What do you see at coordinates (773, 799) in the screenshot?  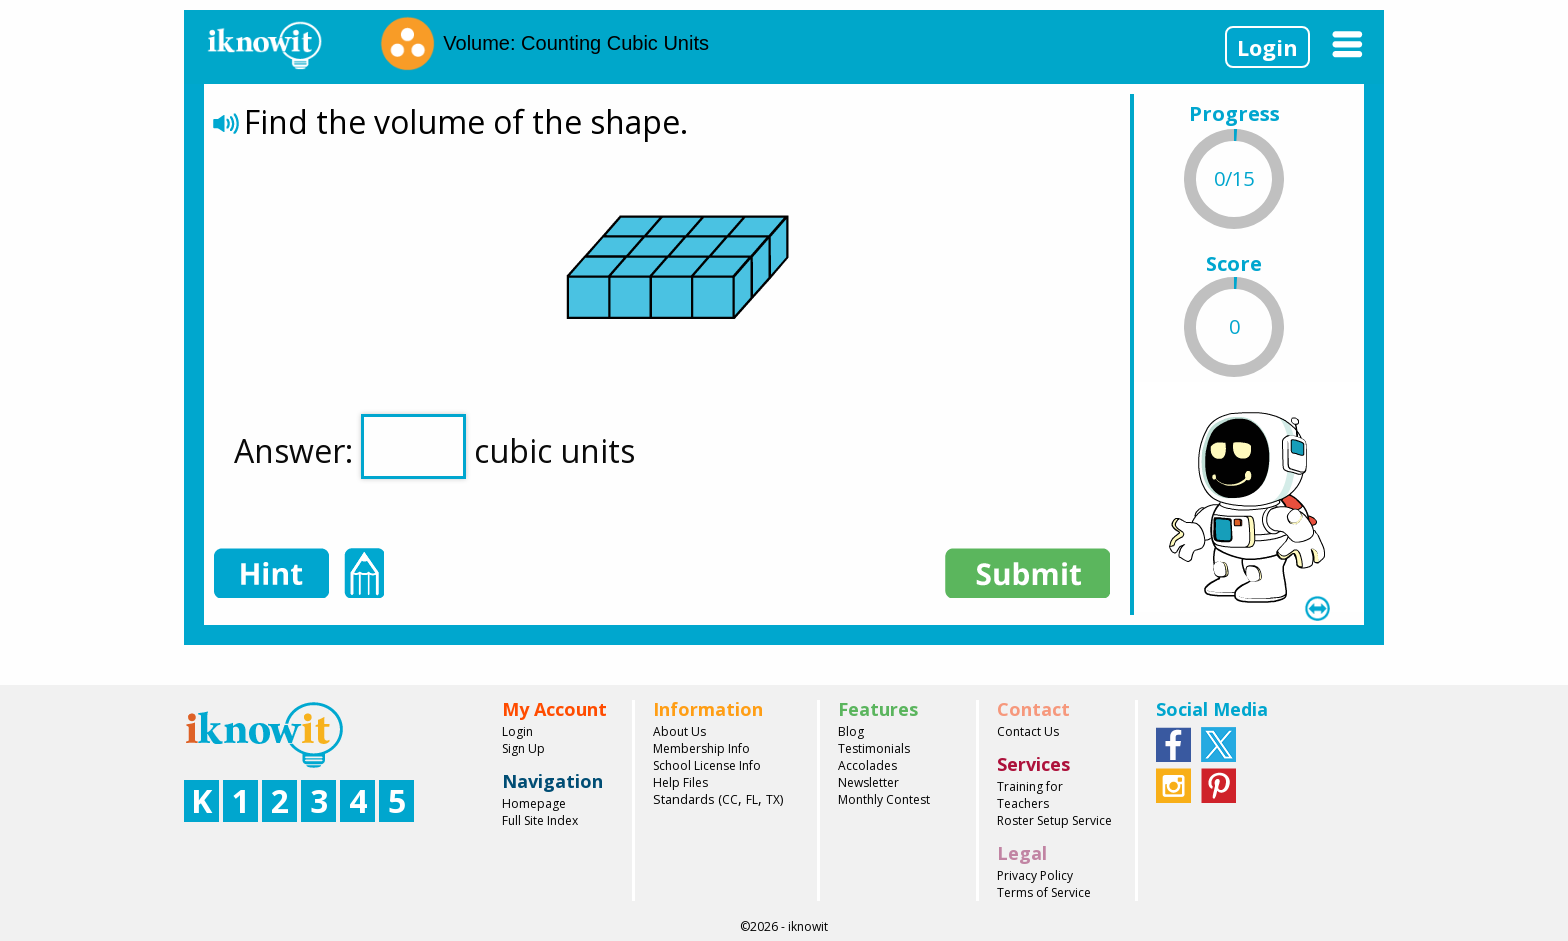 I see `TX` at bounding box center [773, 799].